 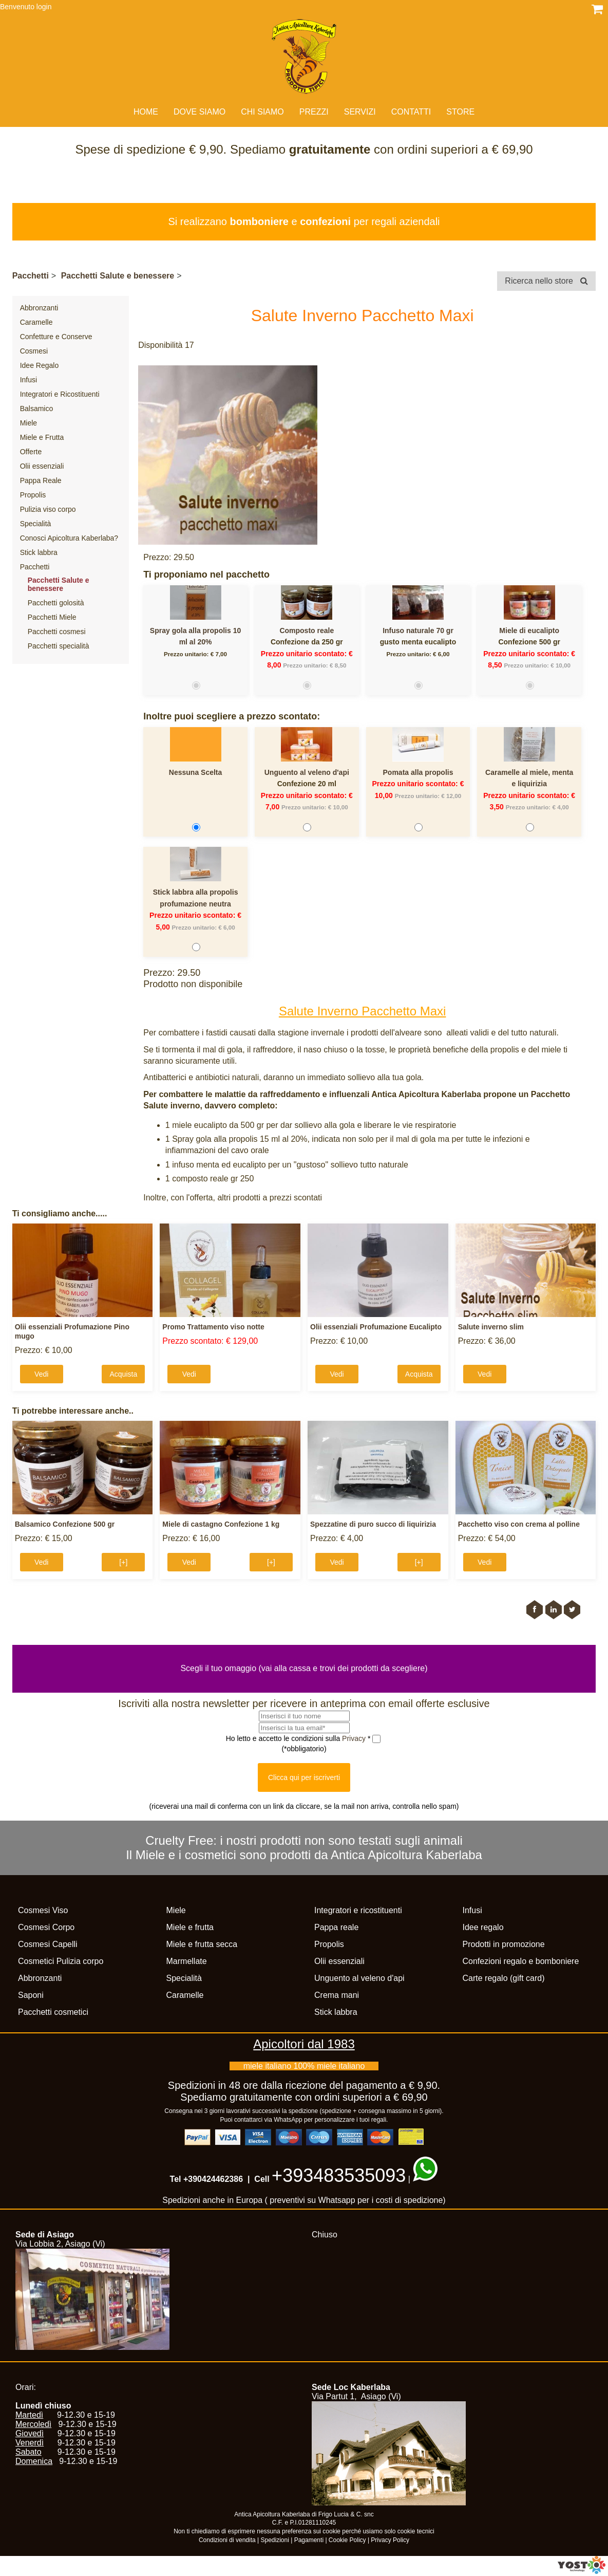 What do you see at coordinates (309, 2540) in the screenshot?
I see `Pagamenti` at bounding box center [309, 2540].